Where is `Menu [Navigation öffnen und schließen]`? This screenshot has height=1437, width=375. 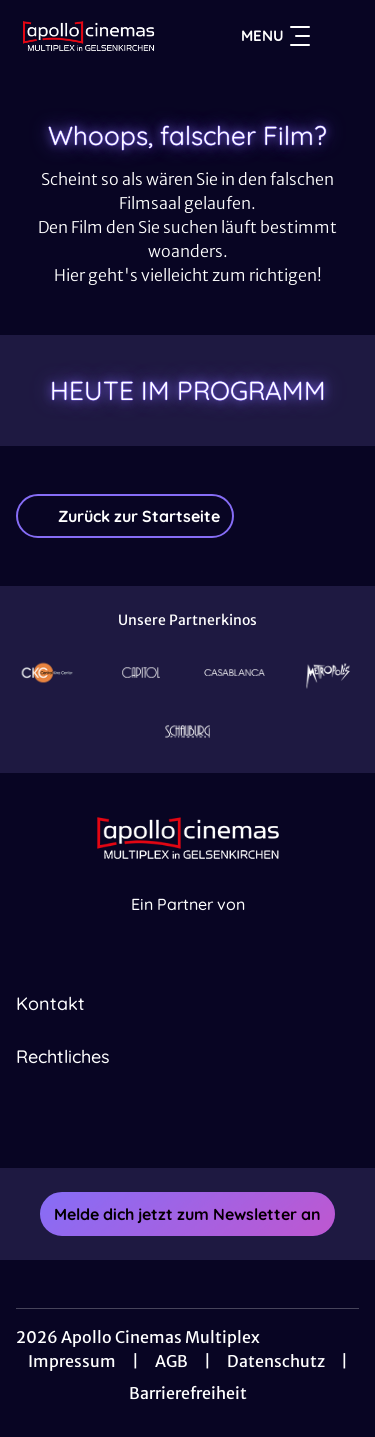
Menu [Navigation öffnen und schließen] is located at coordinates (275, 36).